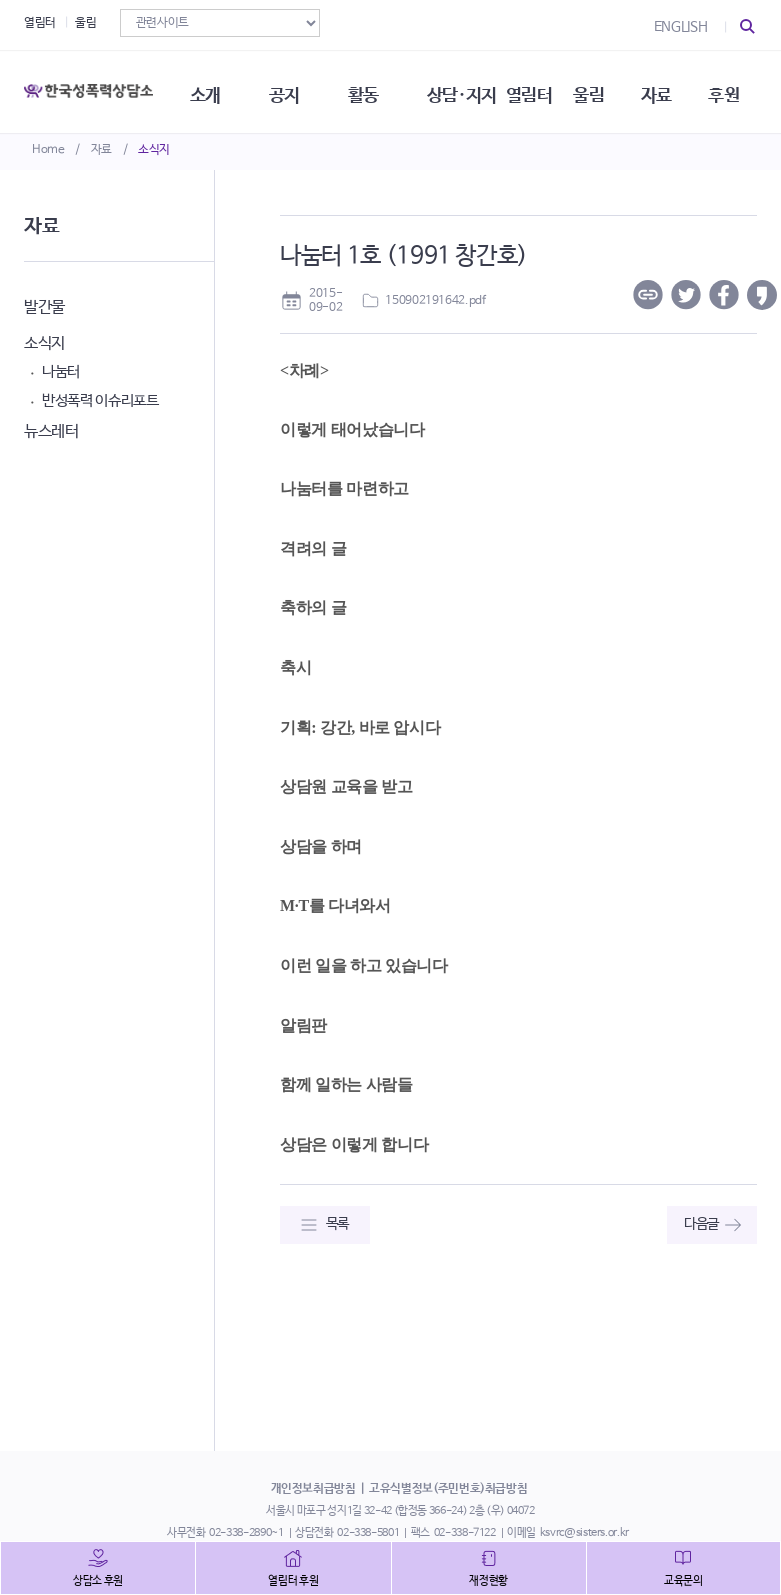 Image resolution: width=781 pixels, height=1595 pixels. Describe the element at coordinates (98, 1581) in the screenshot. I see `상담소 후원` at that location.